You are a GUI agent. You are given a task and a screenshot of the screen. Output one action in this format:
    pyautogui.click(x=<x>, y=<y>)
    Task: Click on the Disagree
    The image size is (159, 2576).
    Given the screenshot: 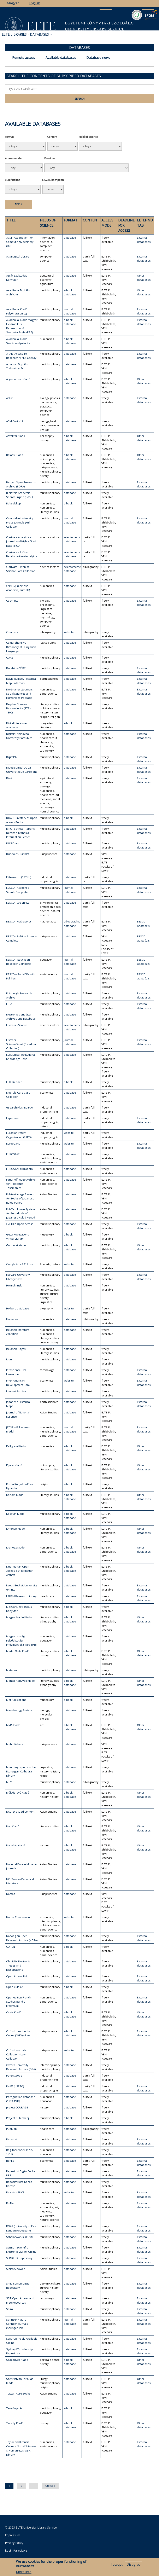 What is the action you would take?
    pyautogui.click(x=133, y=2564)
    